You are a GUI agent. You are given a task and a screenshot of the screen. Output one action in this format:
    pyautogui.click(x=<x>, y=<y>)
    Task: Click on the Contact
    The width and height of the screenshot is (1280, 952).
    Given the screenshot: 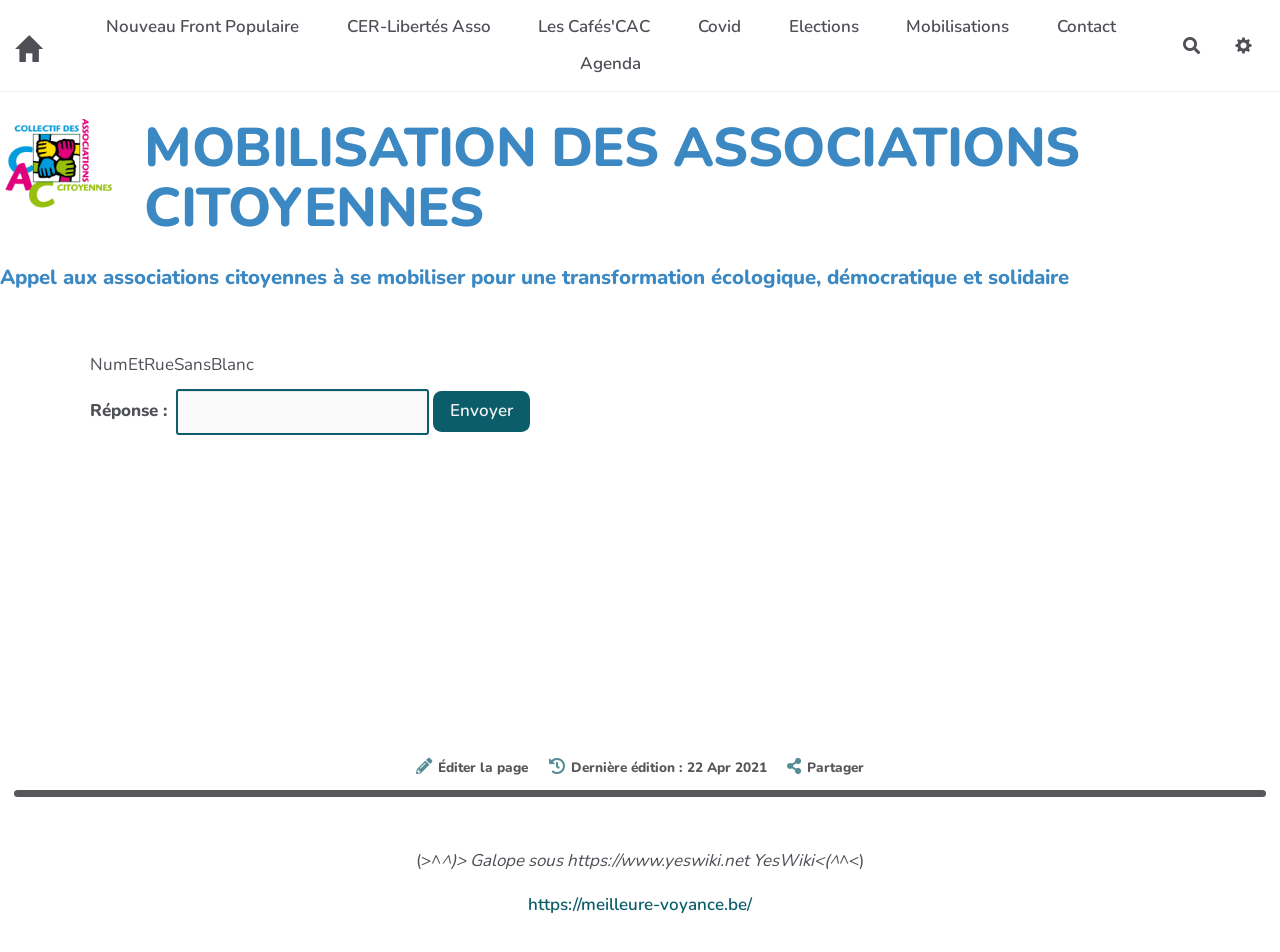 What is the action you would take?
    pyautogui.click(x=1086, y=26)
    